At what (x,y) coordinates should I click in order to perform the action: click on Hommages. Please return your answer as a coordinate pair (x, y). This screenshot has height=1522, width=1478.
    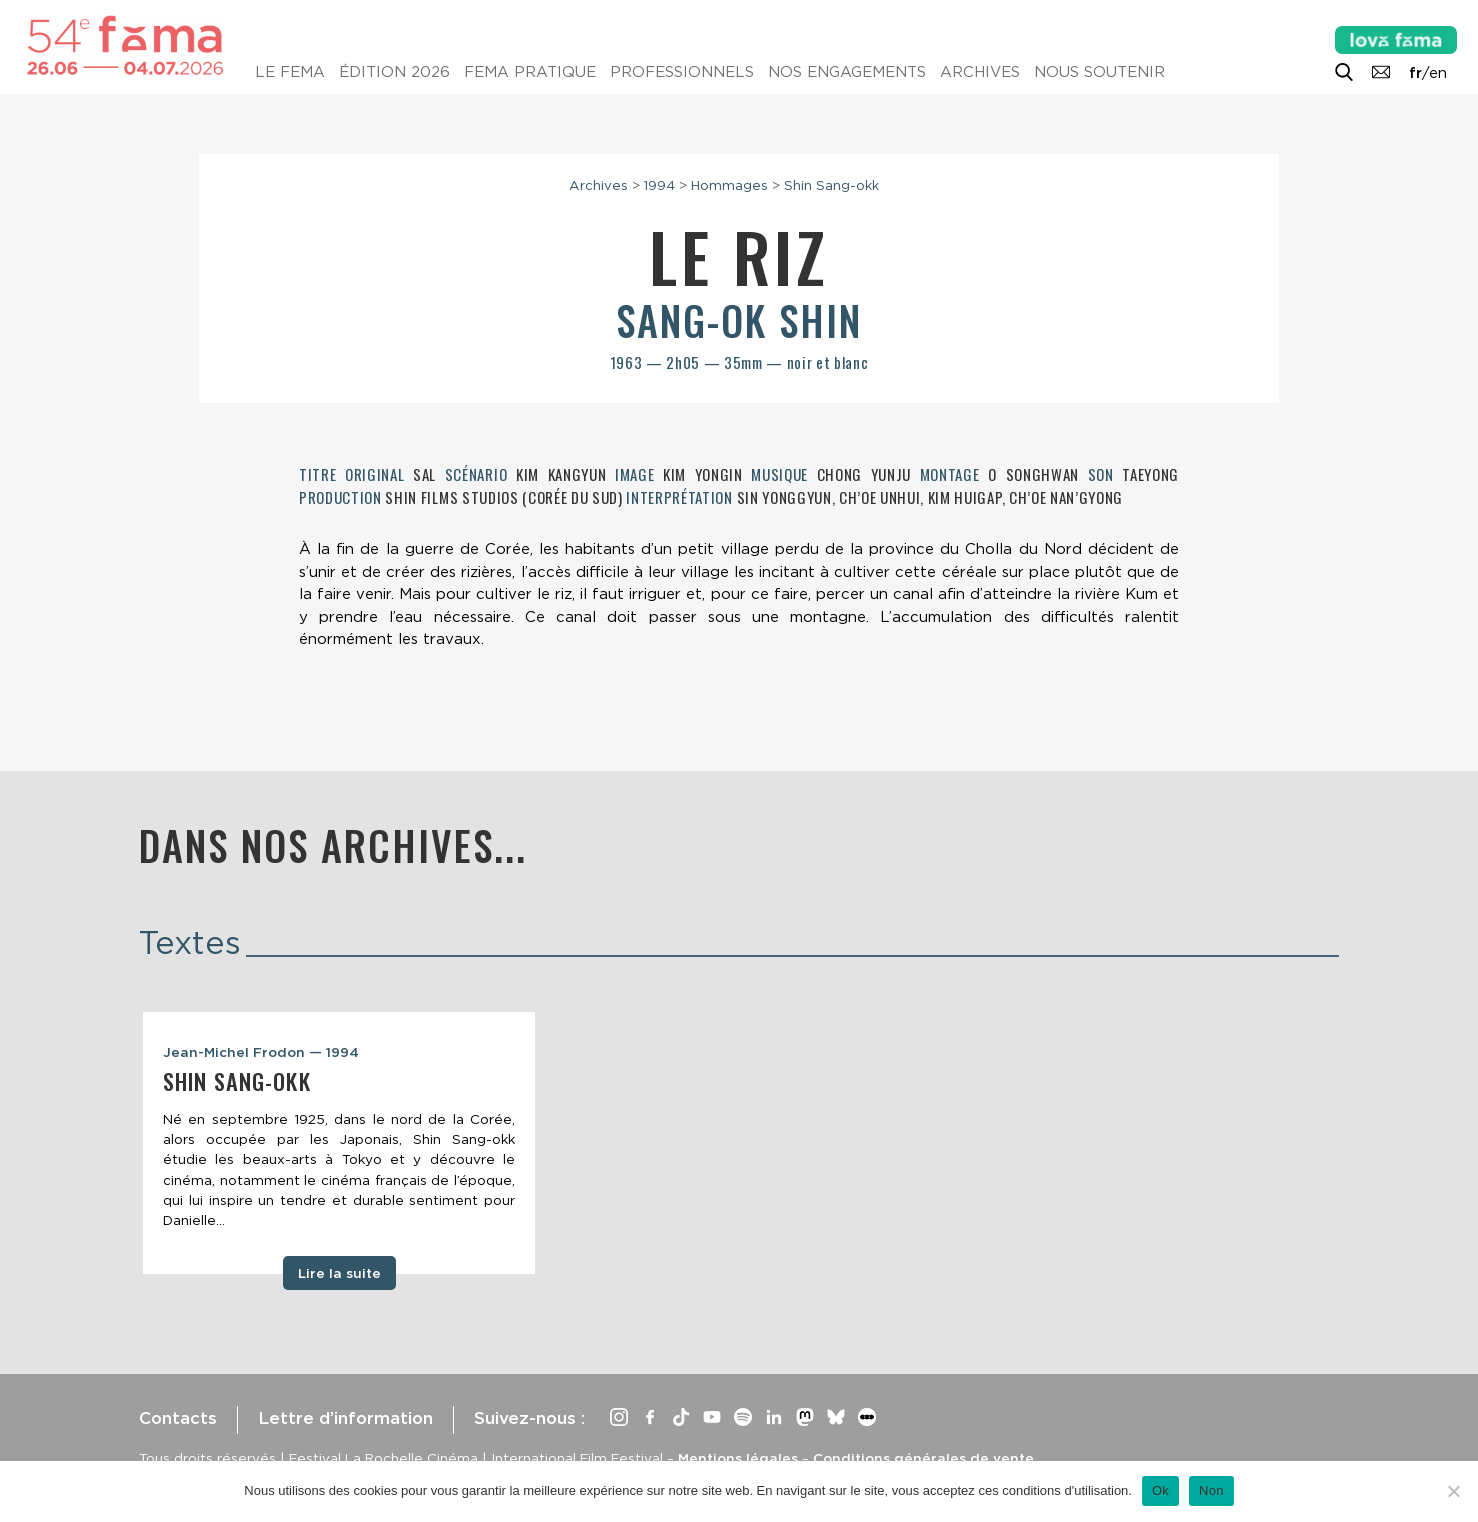
    Looking at the image, I should click on (729, 185).